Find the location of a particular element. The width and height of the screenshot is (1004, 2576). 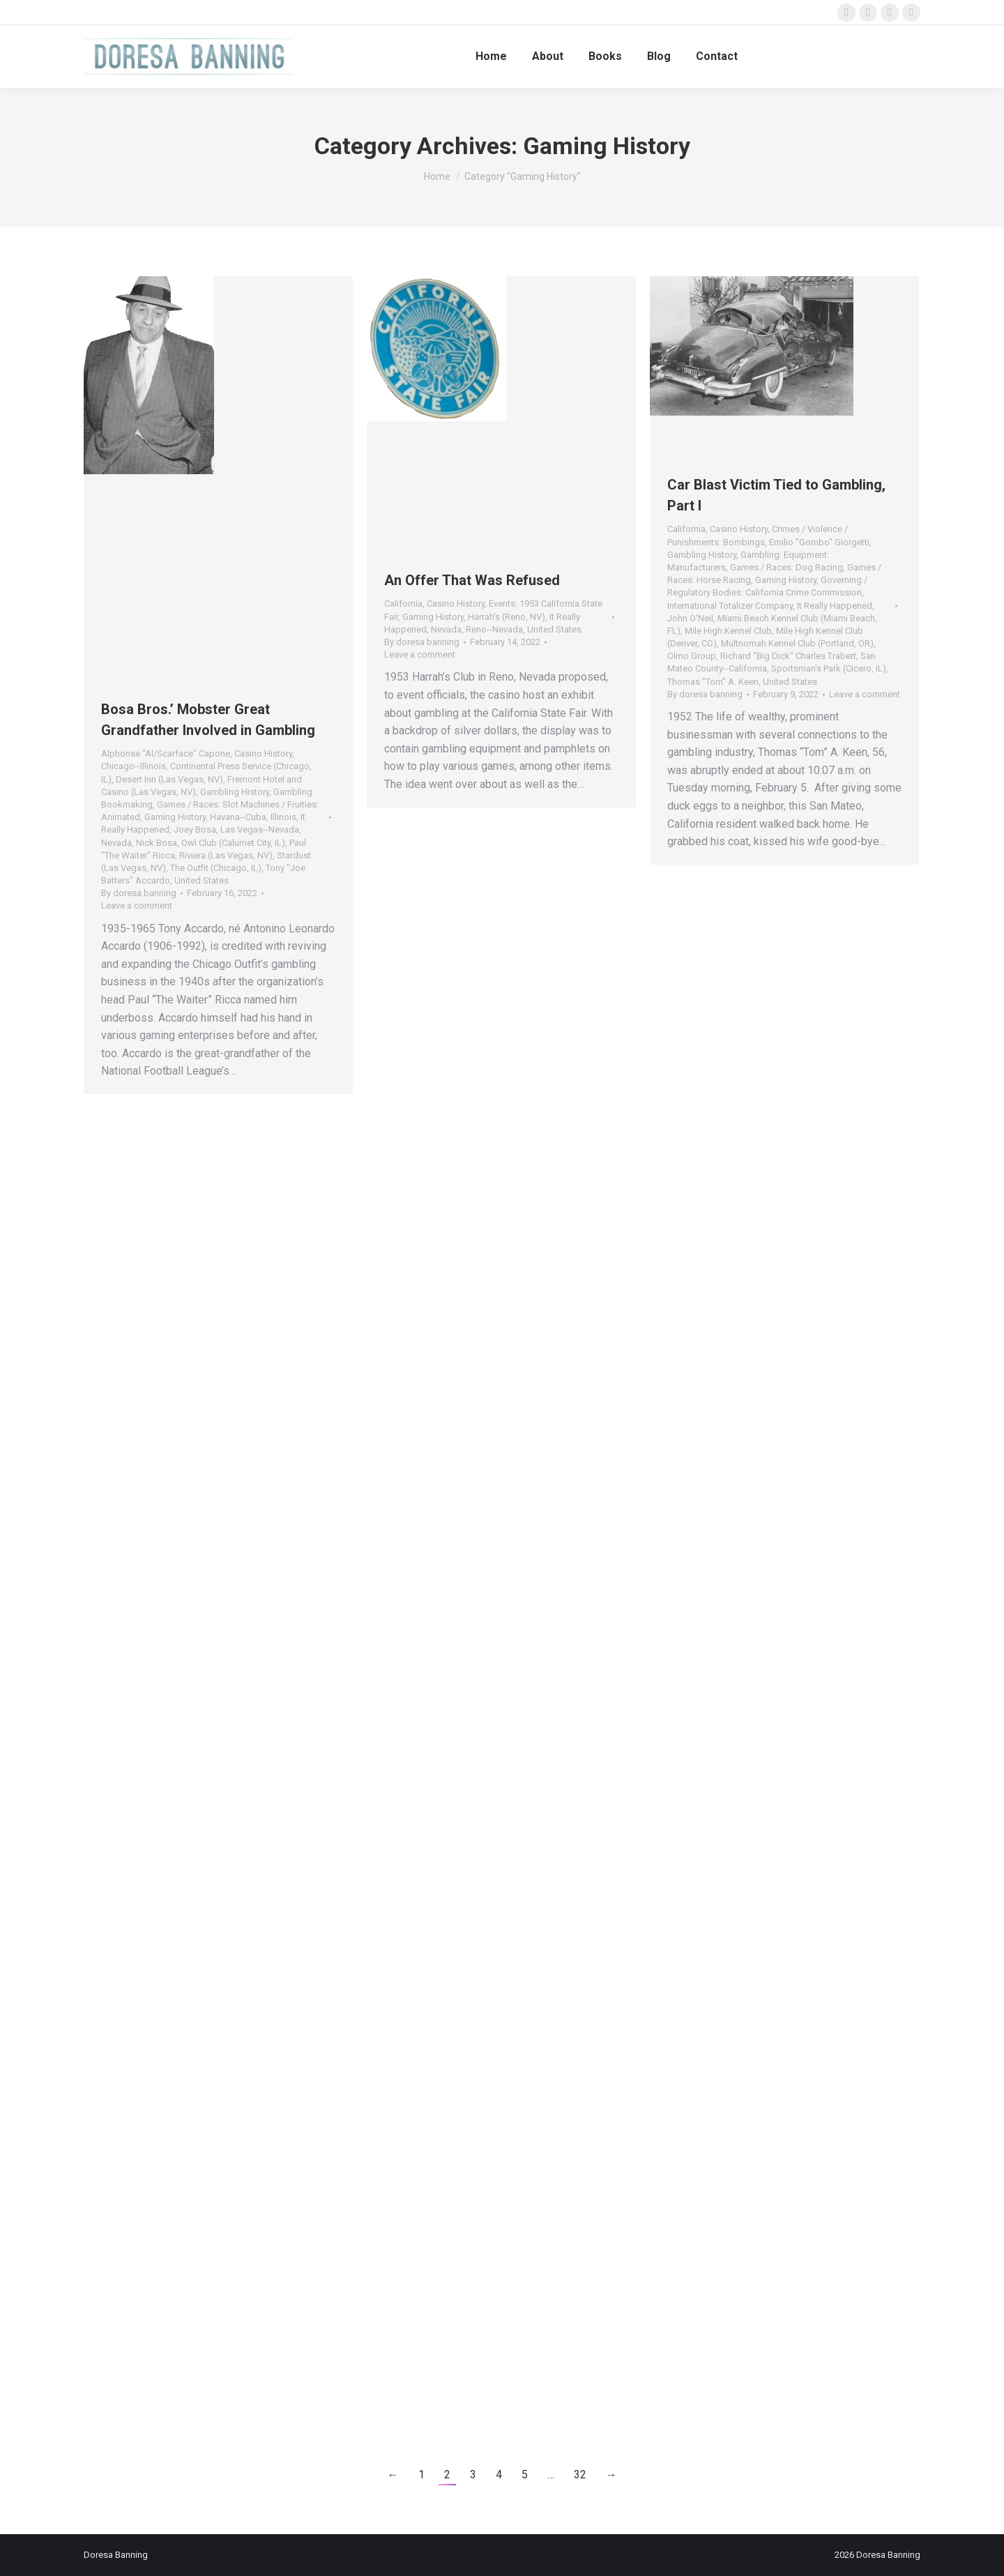

Riviera (Las Vegas, NV) is located at coordinates (226, 855).